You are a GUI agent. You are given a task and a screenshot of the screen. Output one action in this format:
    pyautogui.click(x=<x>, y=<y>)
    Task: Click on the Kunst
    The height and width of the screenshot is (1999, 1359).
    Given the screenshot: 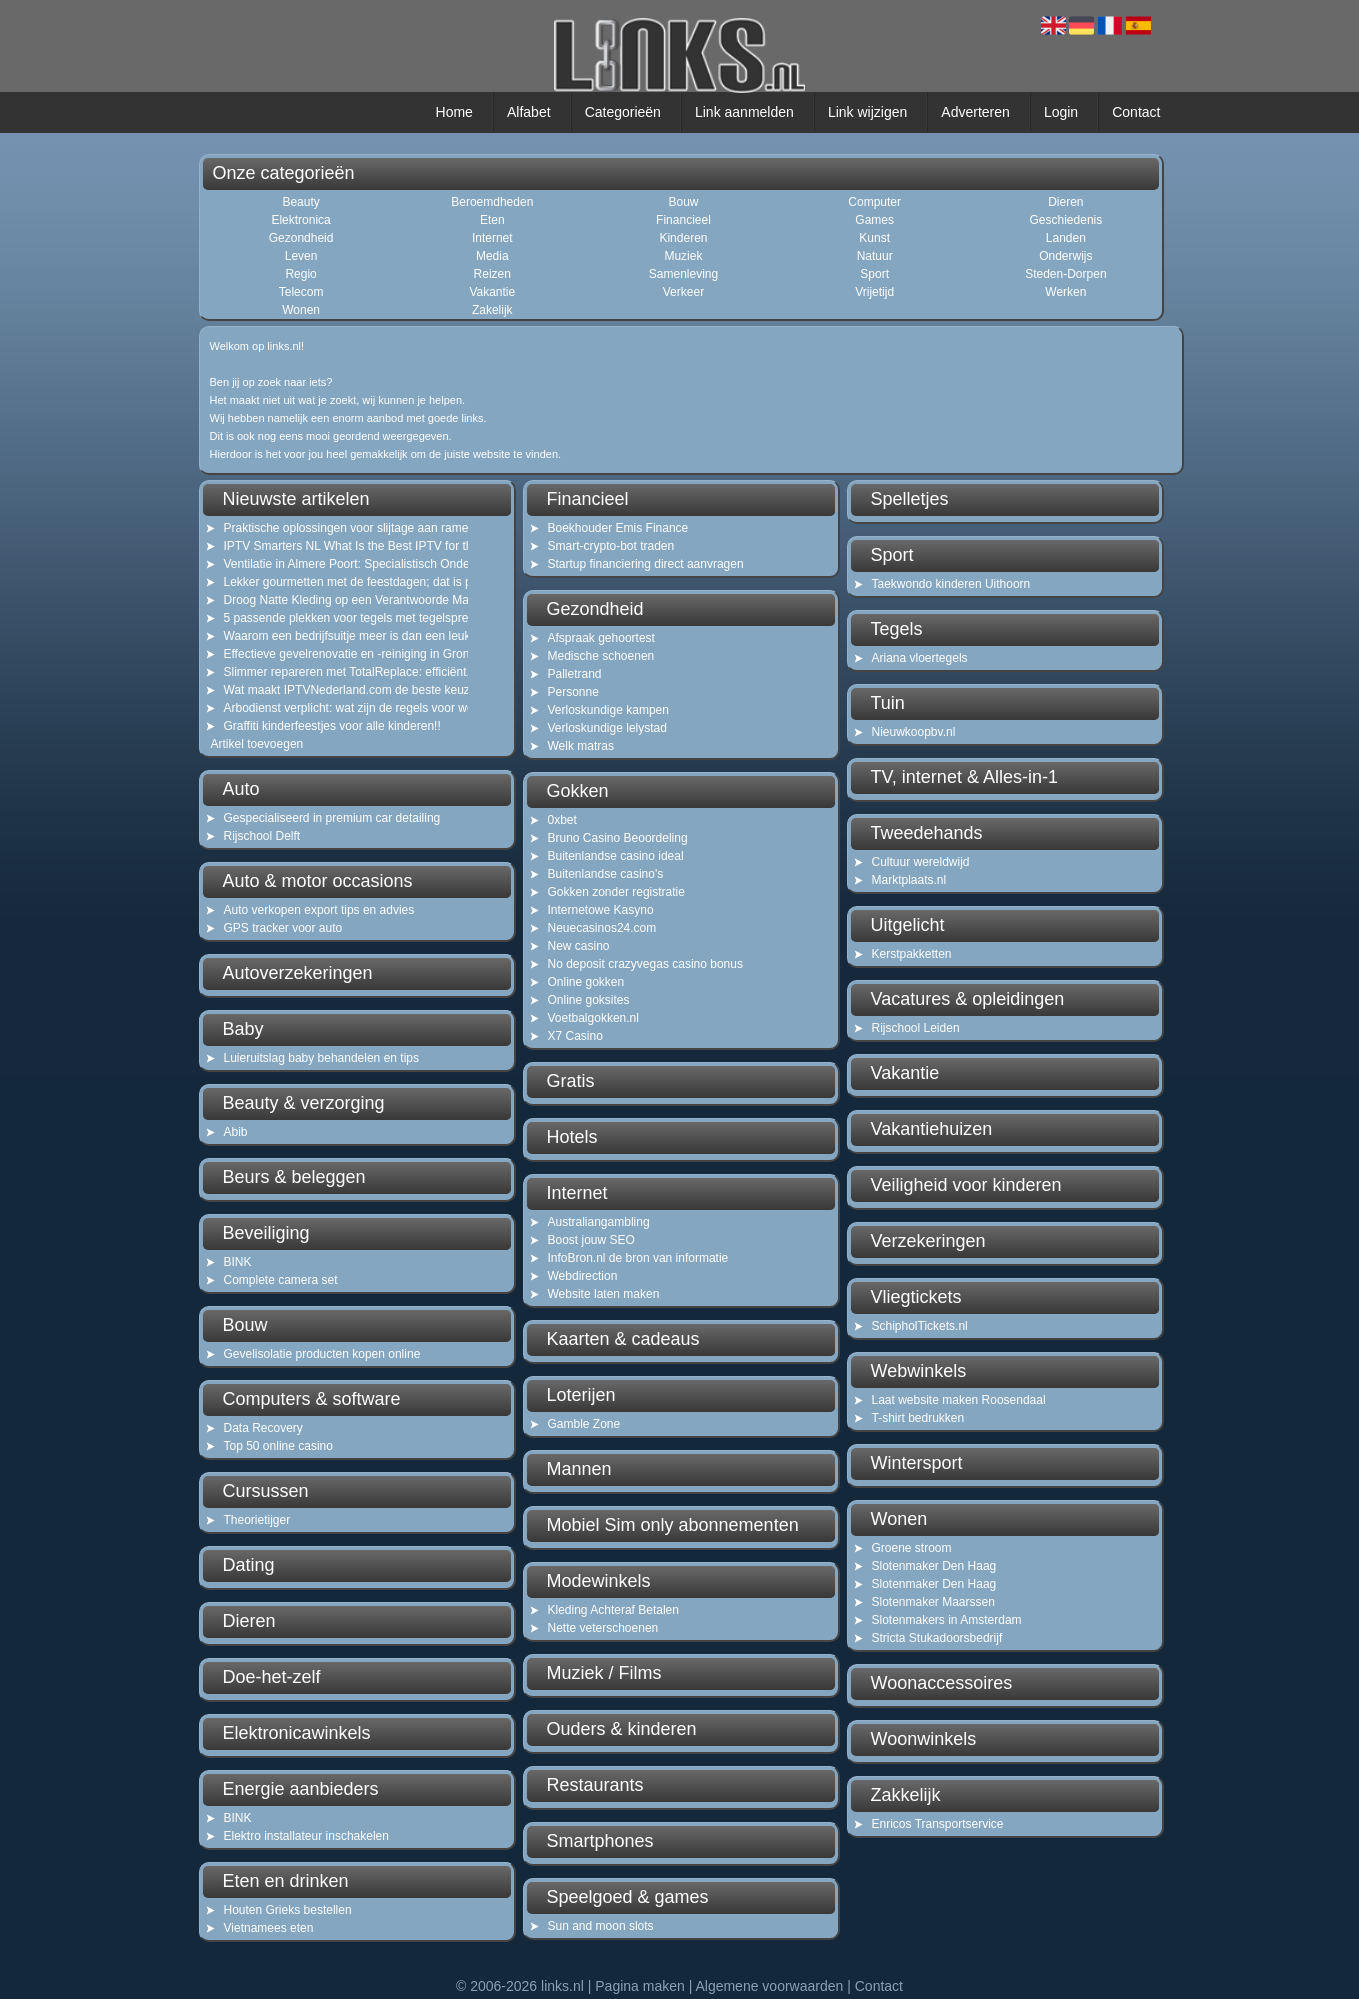 What is the action you would take?
    pyautogui.click(x=874, y=238)
    